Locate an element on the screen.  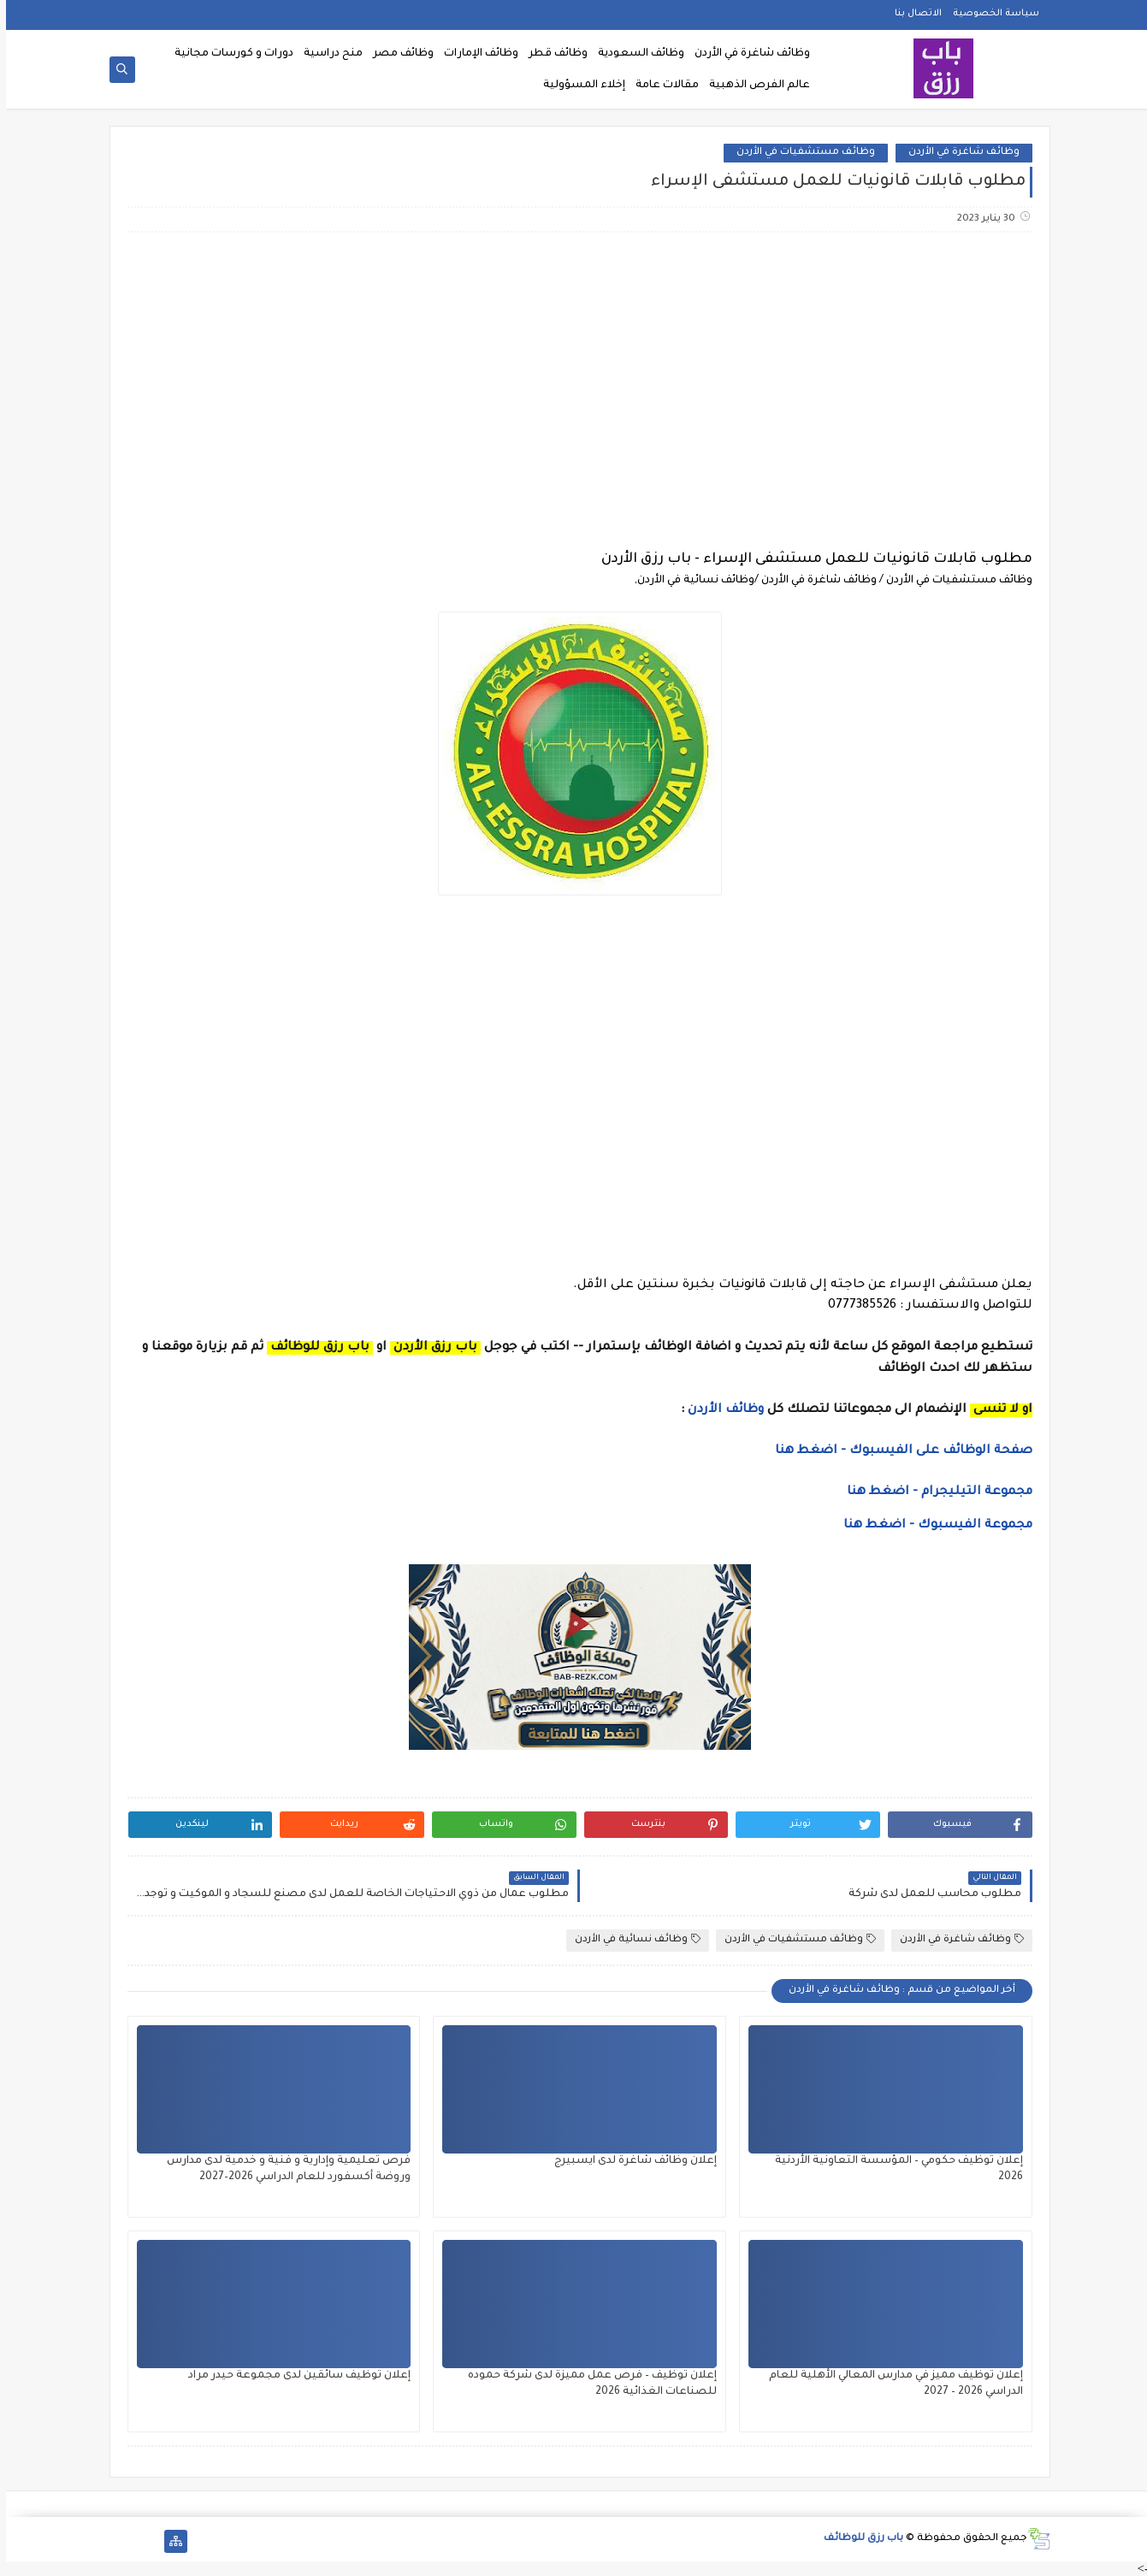
وظائف شاغرة في الأردن is located at coordinates (746, 54).